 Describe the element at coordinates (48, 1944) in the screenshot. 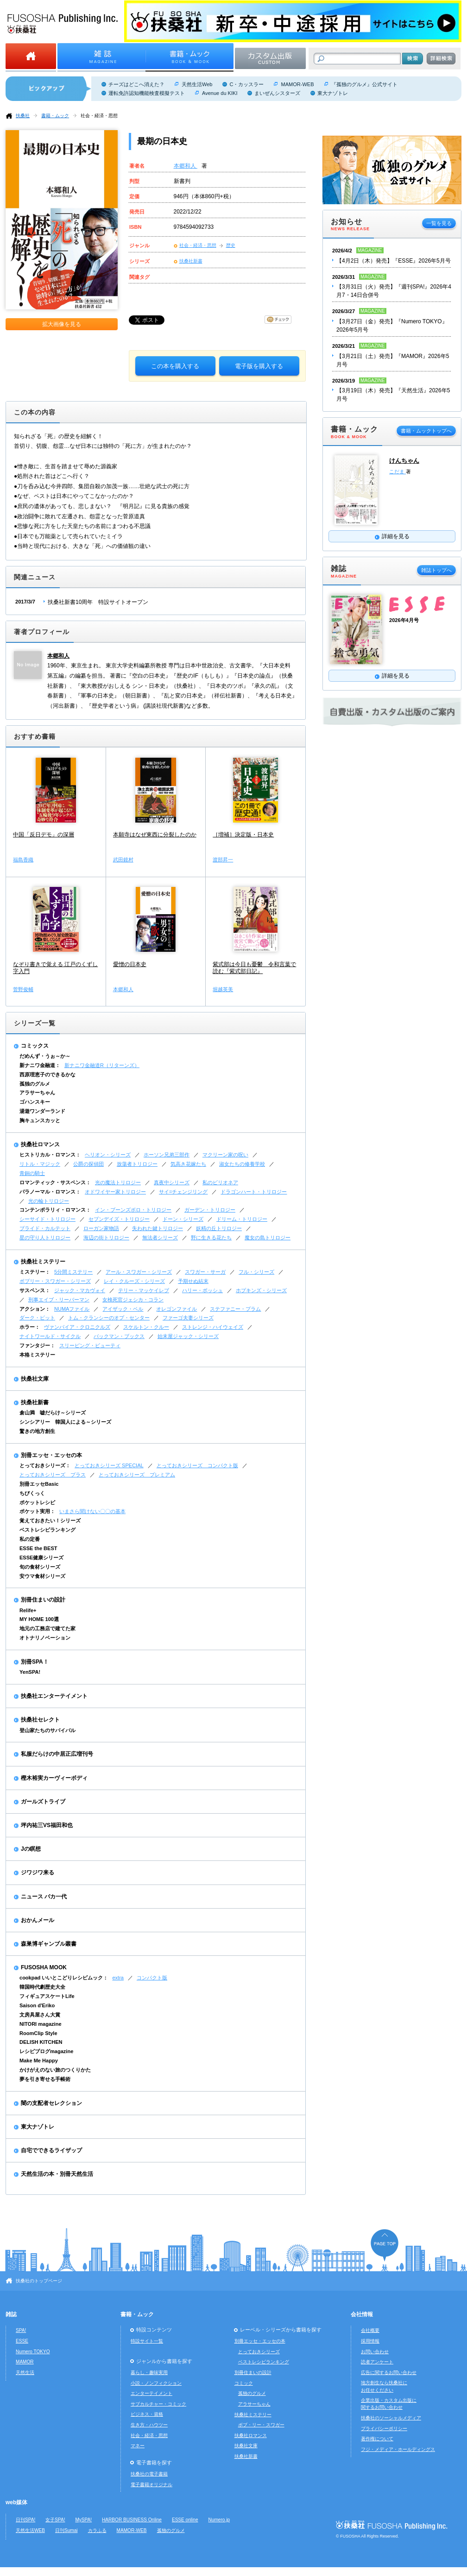

I see `森巣博ギャンブル叢書` at that location.